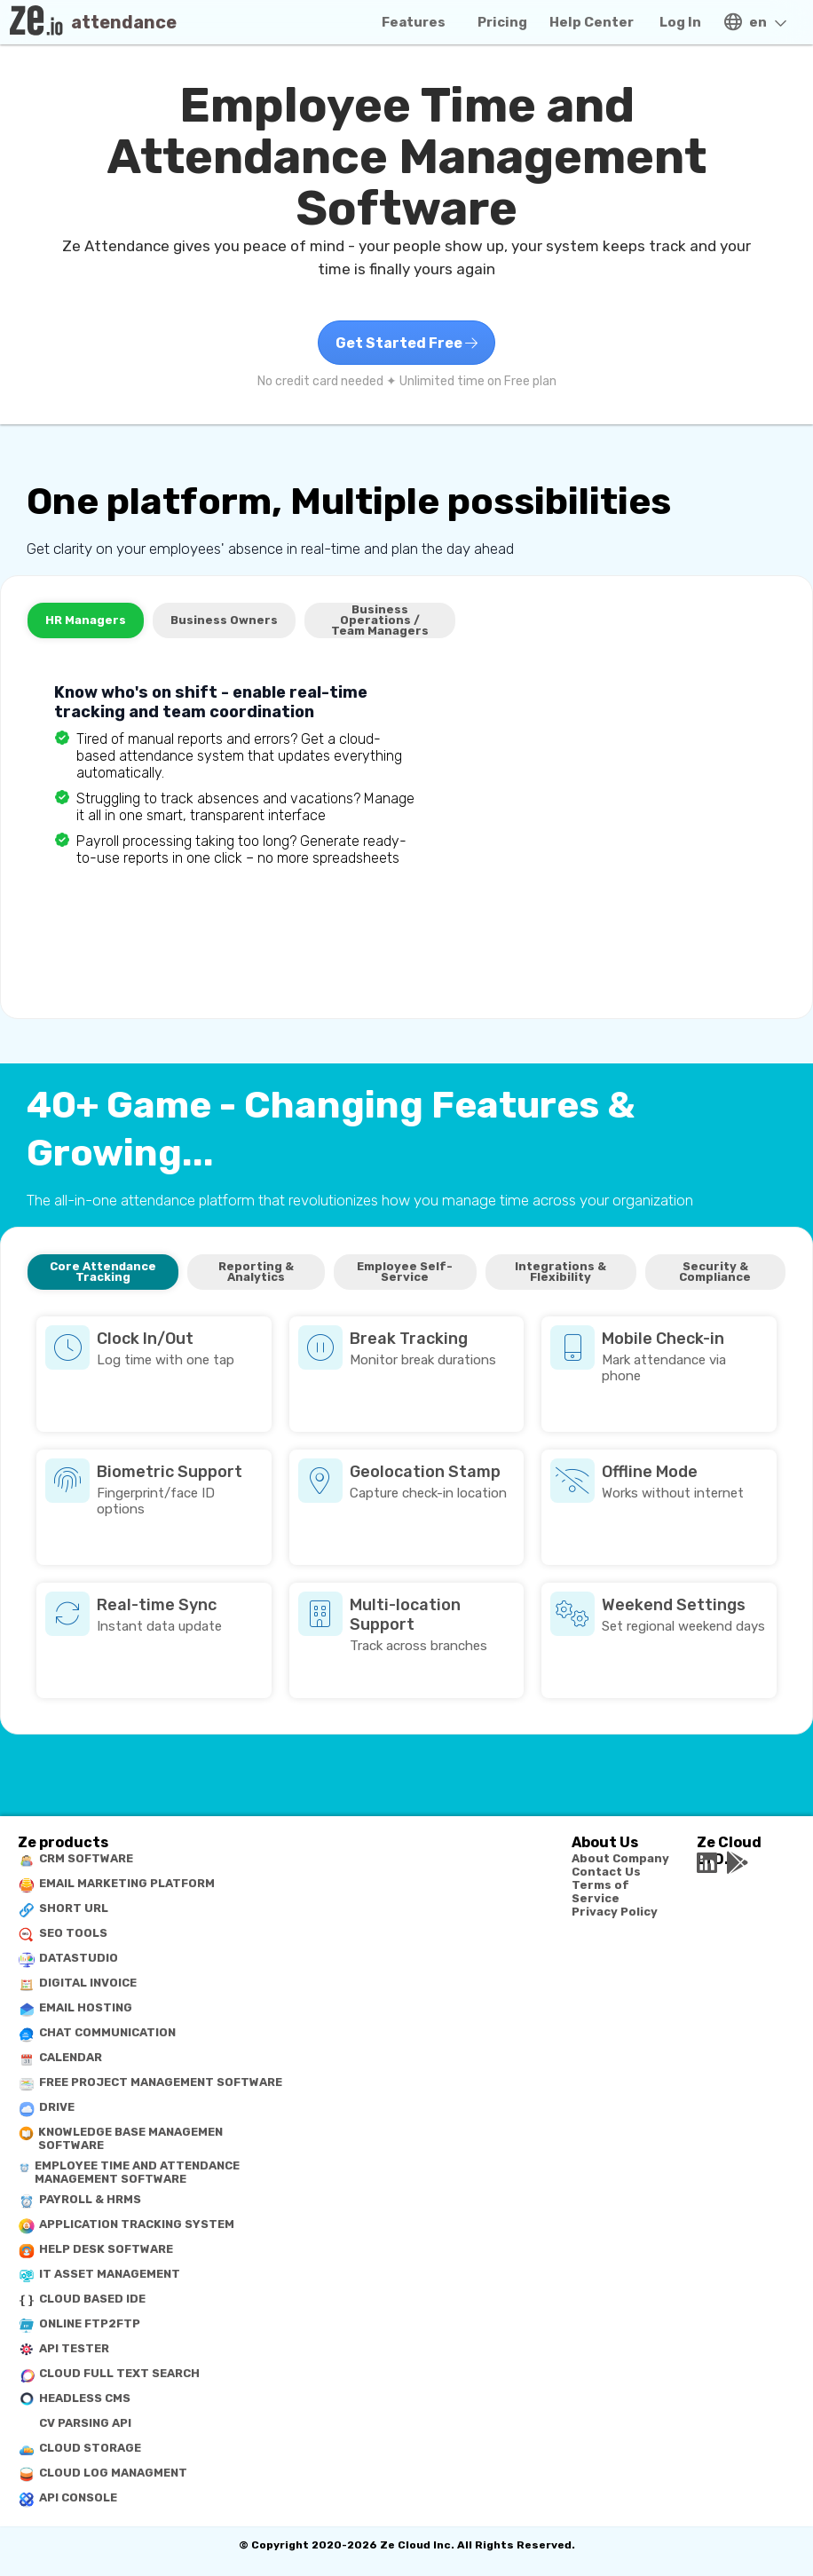 The height and width of the screenshot is (2576, 813). Describe the element at coordinates (606, 1871) in the screenshot. I see `Contact Us` at that location.